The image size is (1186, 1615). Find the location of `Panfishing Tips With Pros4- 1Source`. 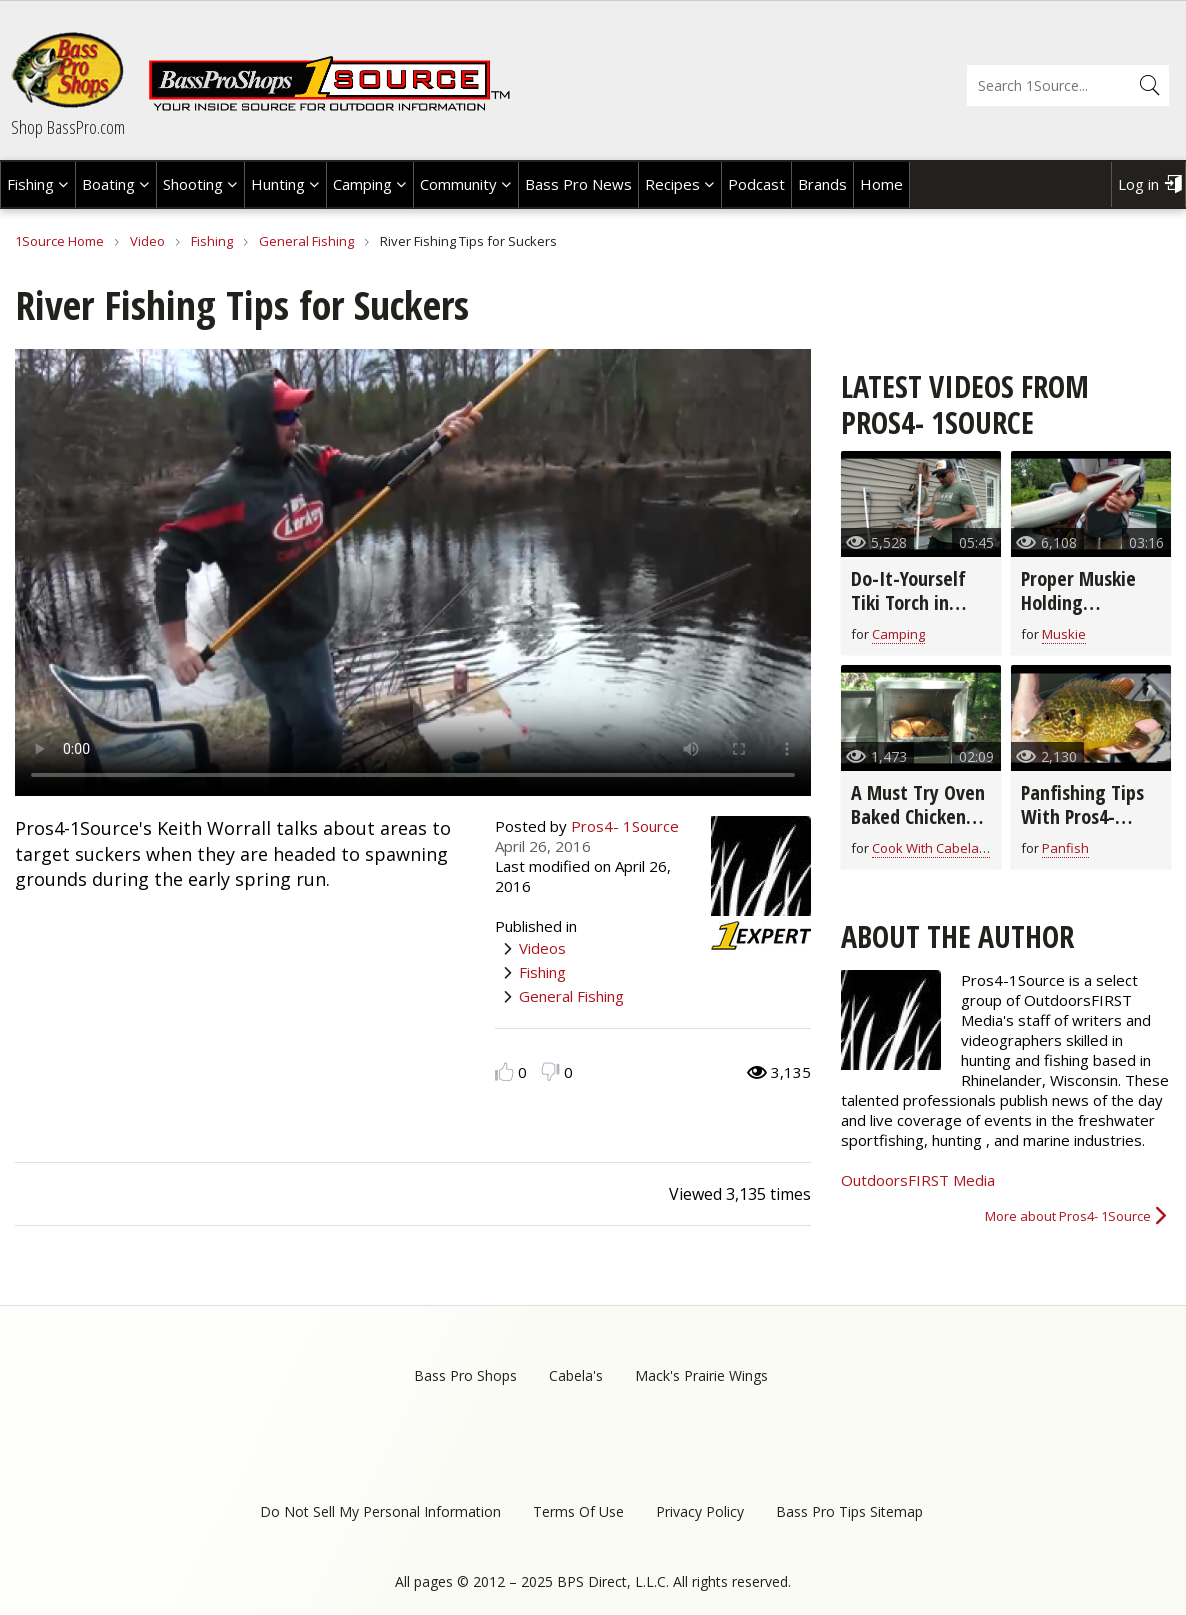

Panfishing Tips With Pros4- 1Source is located at coordinates (1082, 816).